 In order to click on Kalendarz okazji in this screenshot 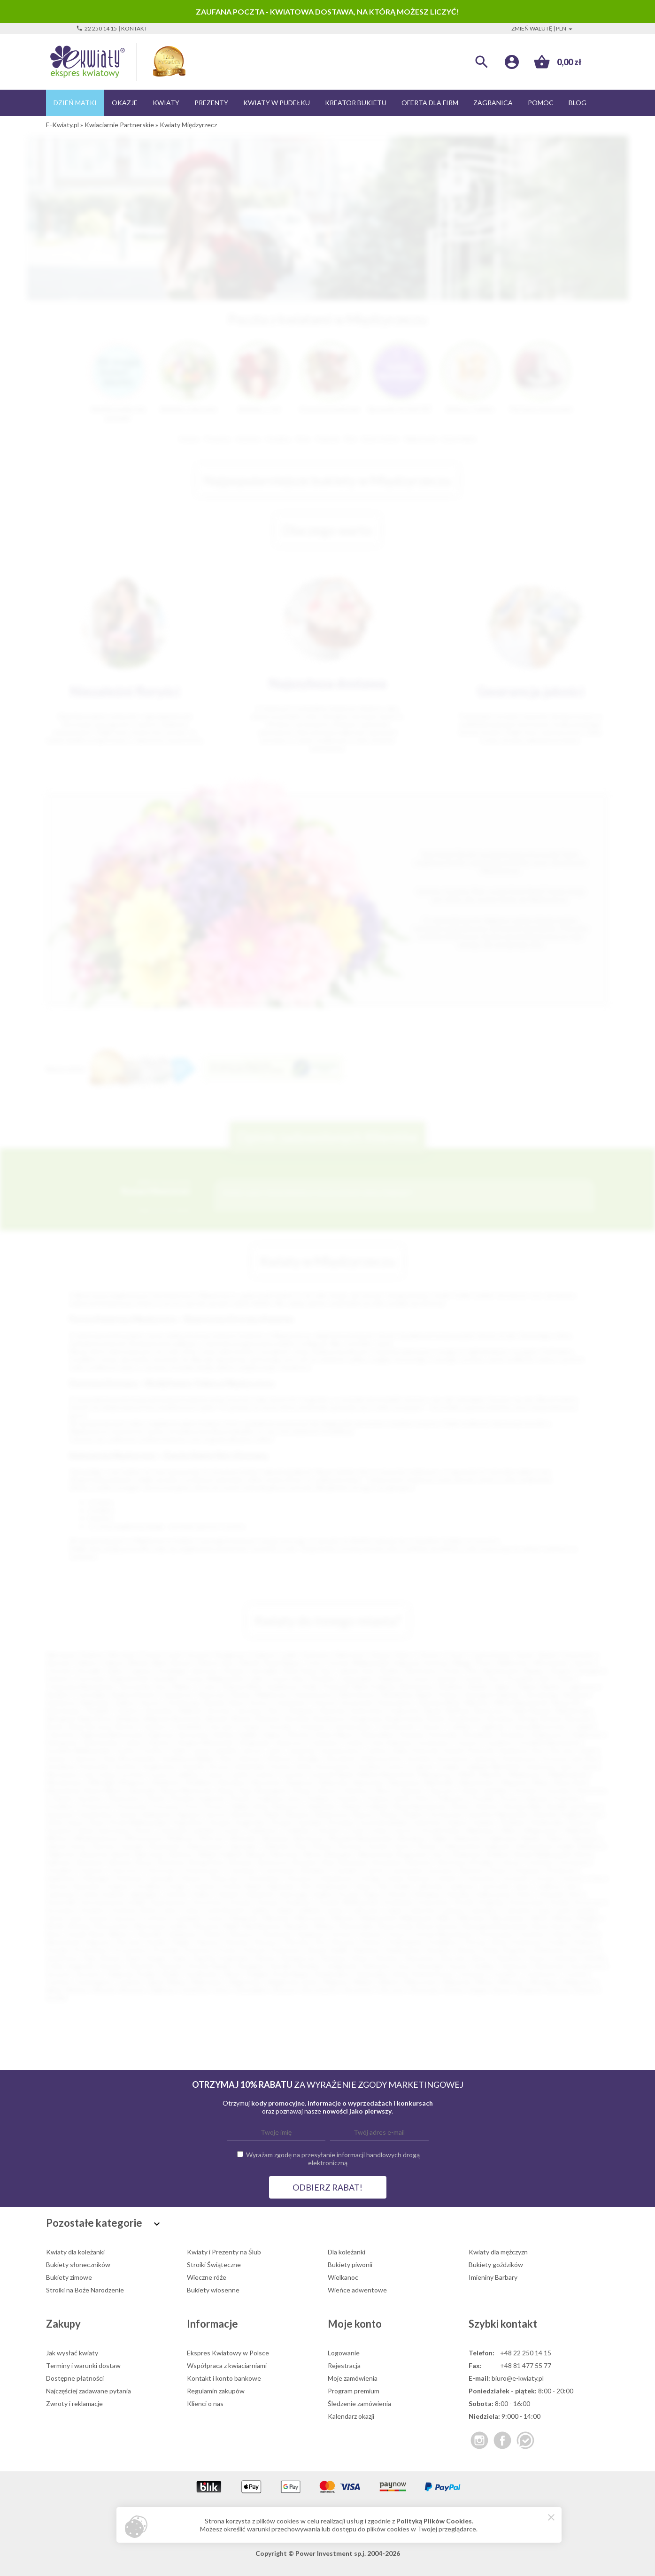, I will do `click(351, 2416)`.